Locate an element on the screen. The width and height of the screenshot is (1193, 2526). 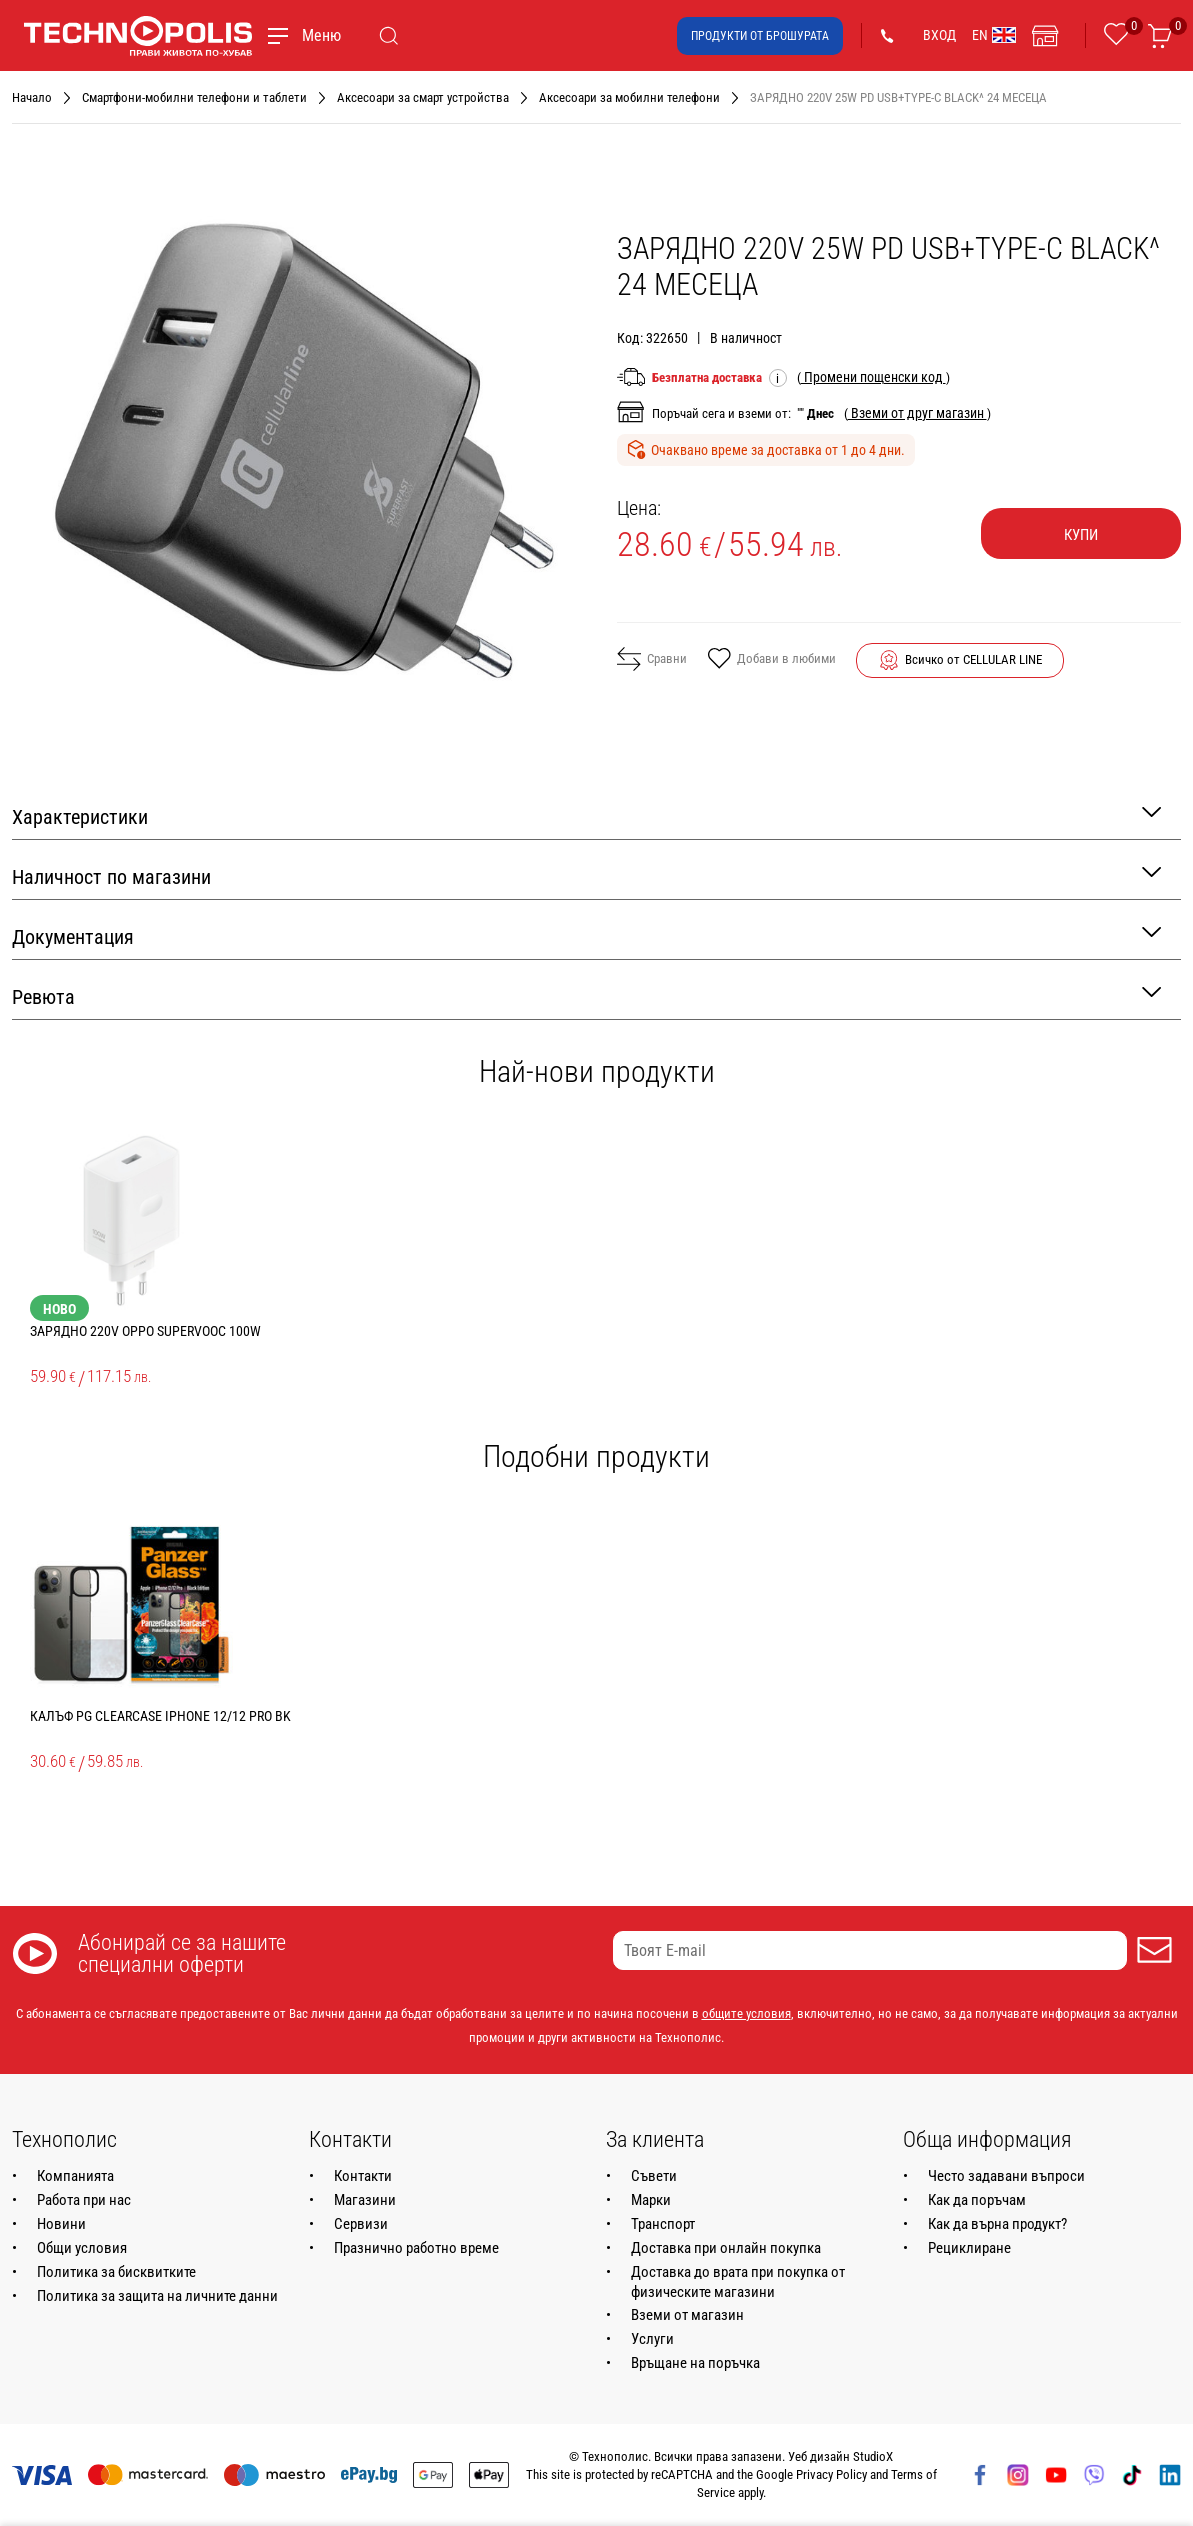
StudioX is located at coordinates (873, 2456).